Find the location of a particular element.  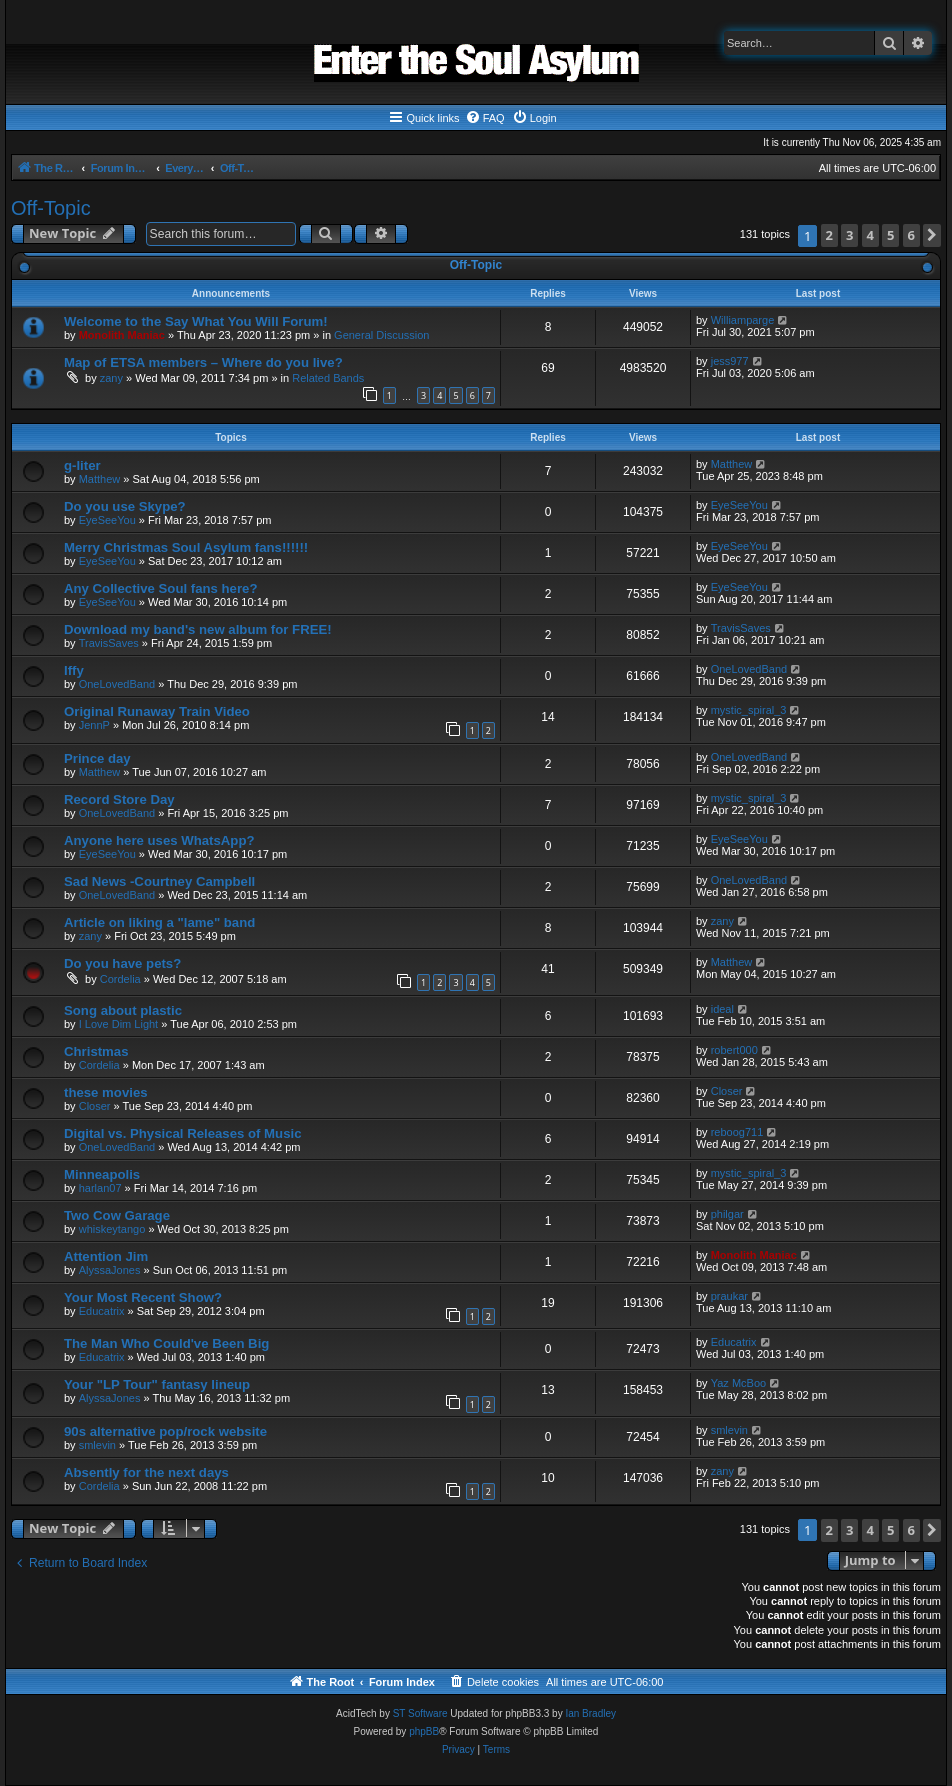

philgar is located at coordinates (727, 1214).